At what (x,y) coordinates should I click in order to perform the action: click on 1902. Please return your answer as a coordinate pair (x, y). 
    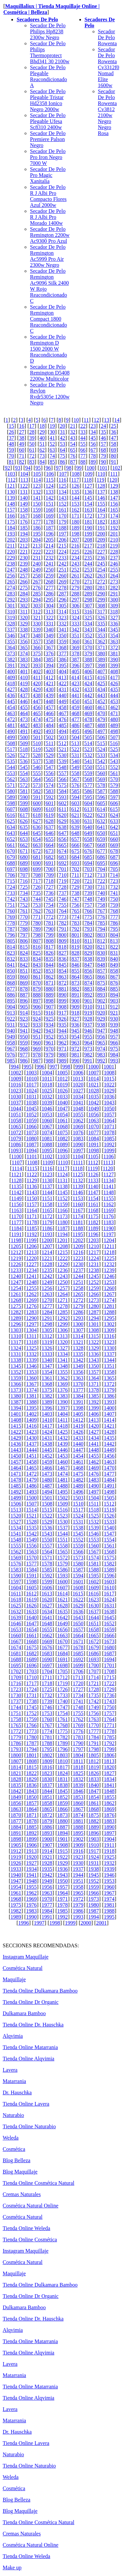
    Looking at the image, I should click on (78, 1839).